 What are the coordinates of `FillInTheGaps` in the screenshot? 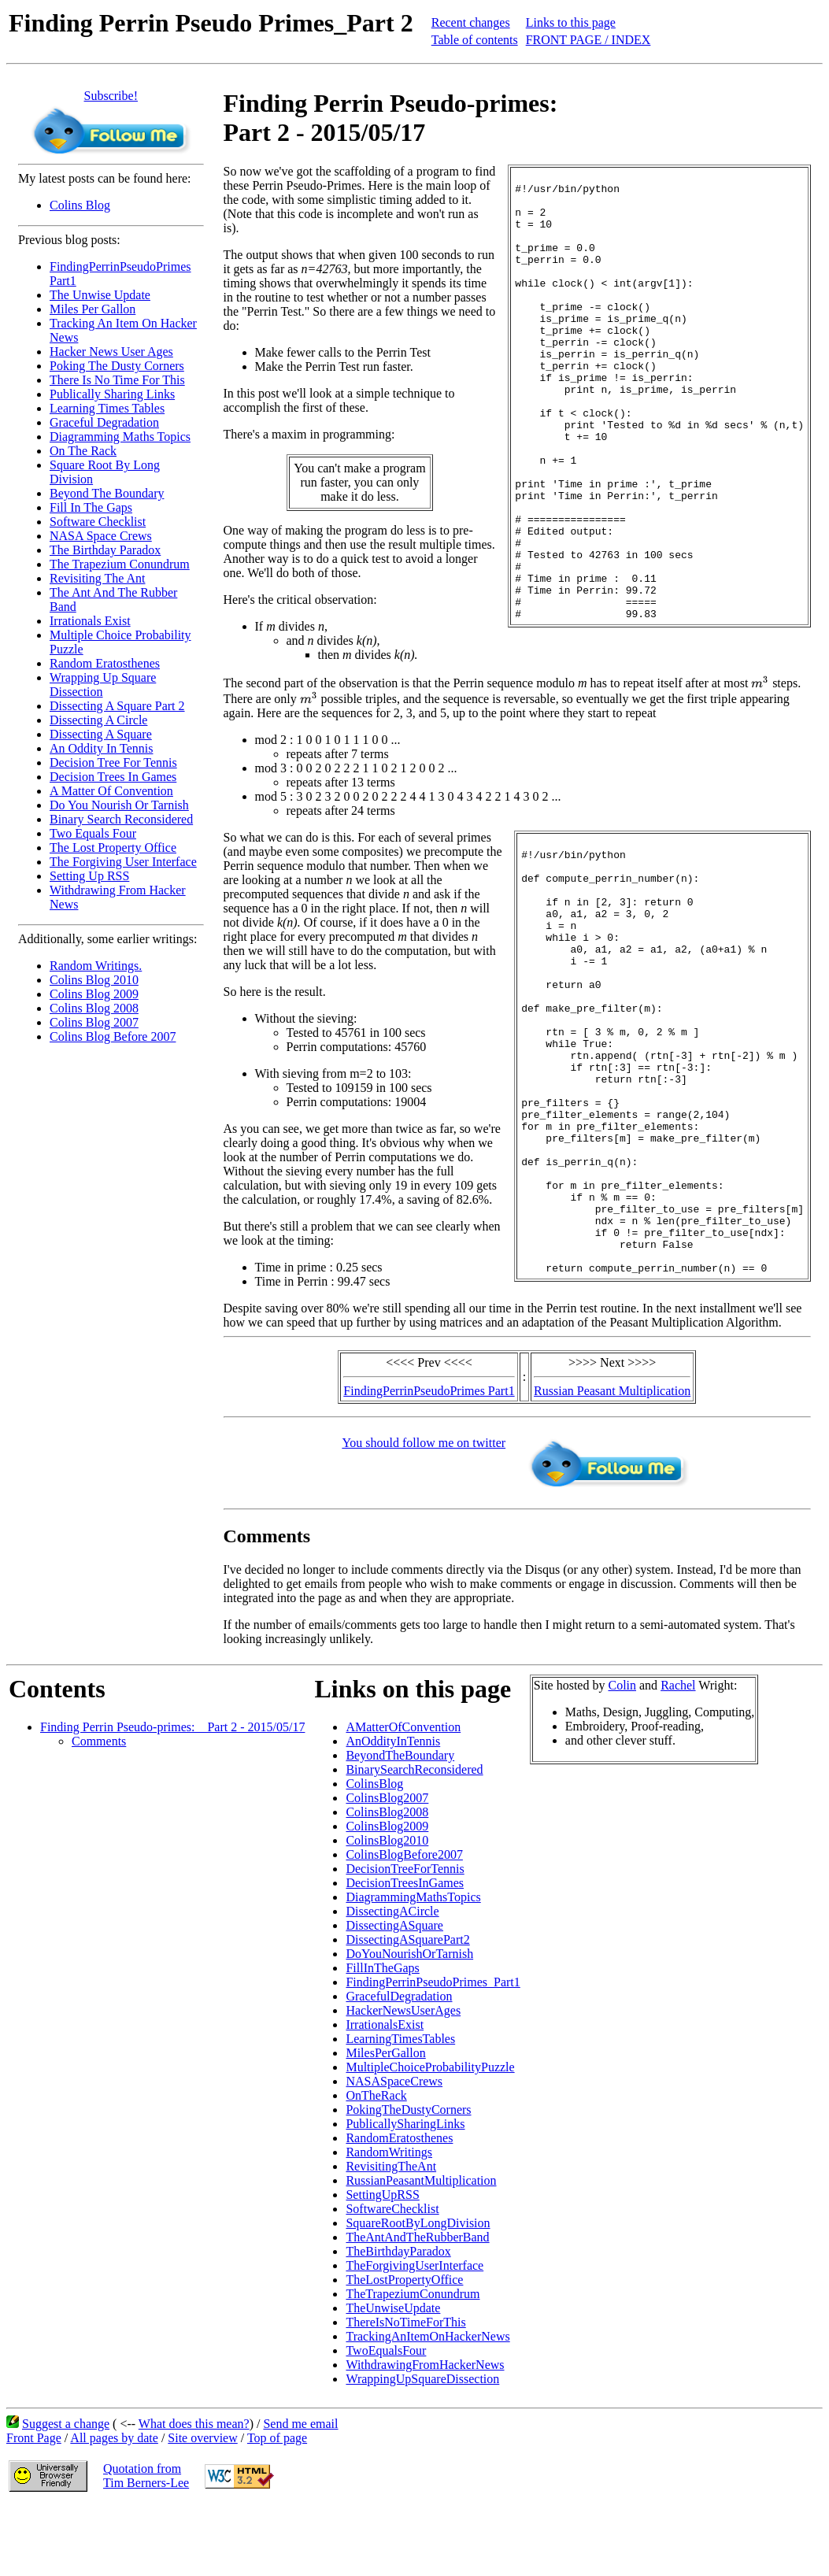 It's located at (382, 2037).